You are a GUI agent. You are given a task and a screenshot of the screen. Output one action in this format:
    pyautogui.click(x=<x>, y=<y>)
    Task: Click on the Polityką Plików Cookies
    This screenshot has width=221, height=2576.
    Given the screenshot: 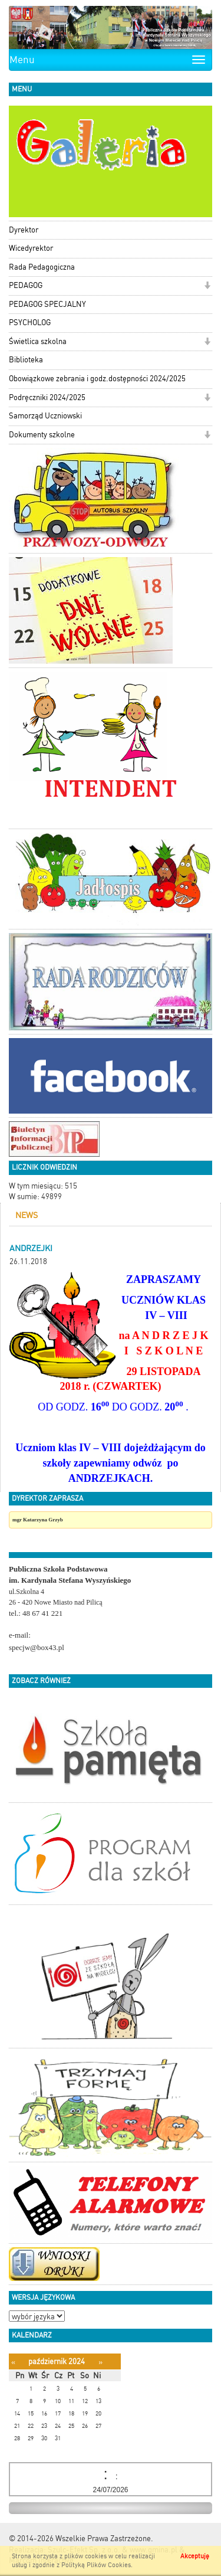 What is the action you would take?
    pyautogui.click(x=96, y=2565)
    